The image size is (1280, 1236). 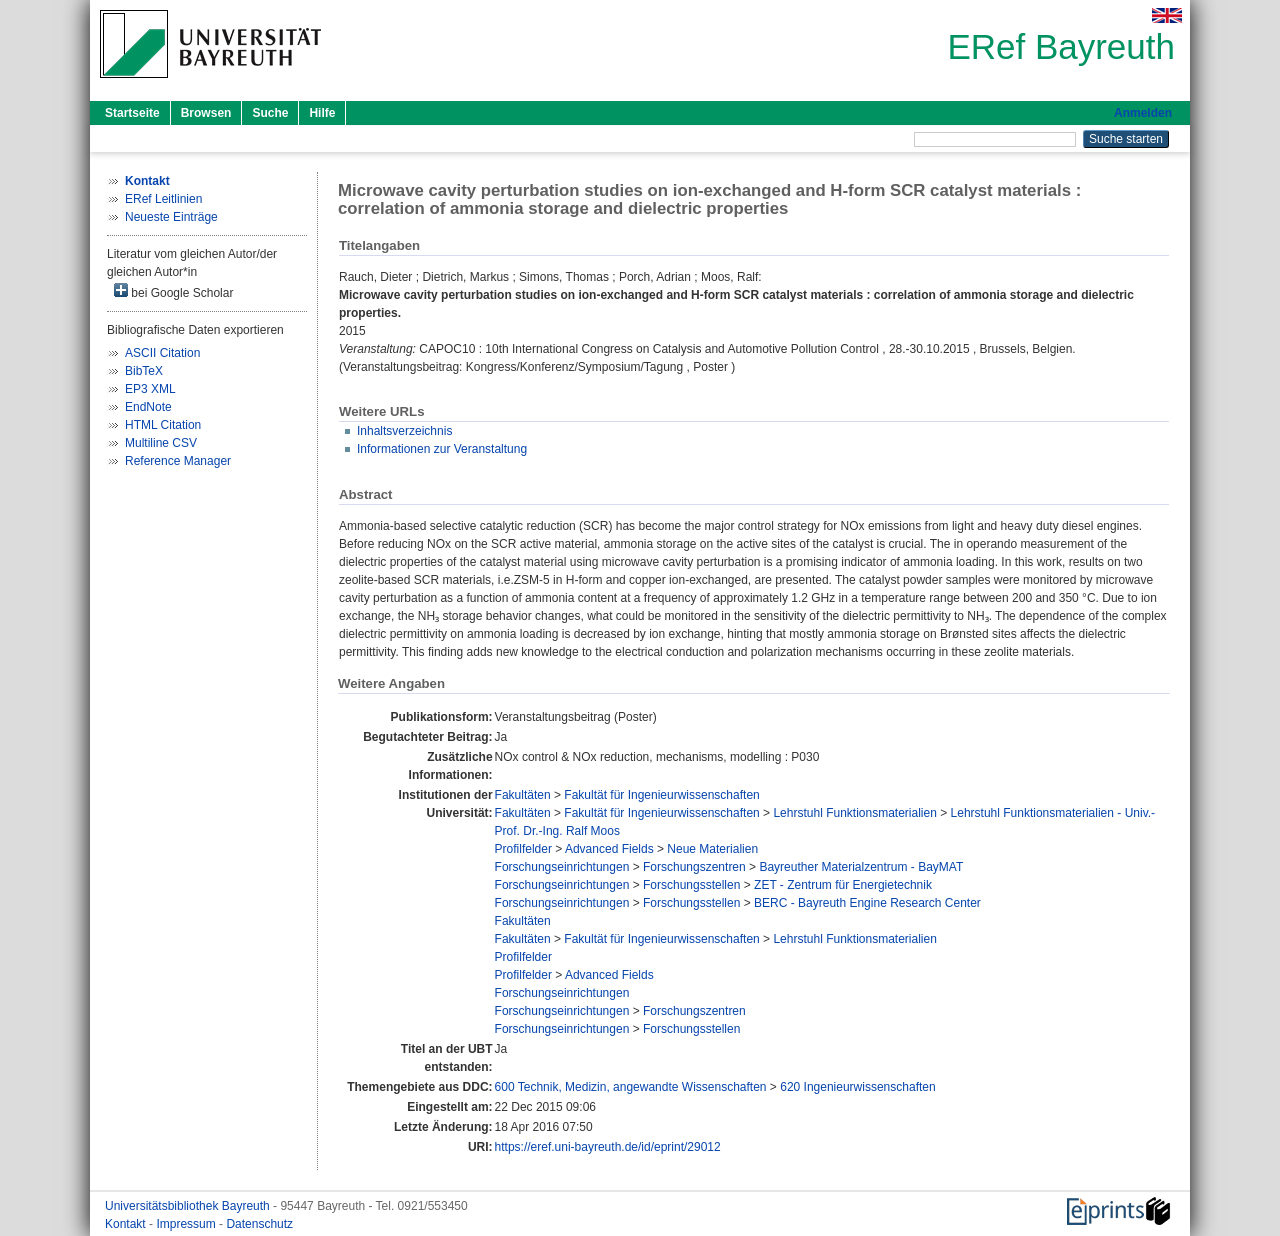 What do you see at coordinates (270, 113) in the screenshot?
I see `Suche` at bounding box center [270, 113].